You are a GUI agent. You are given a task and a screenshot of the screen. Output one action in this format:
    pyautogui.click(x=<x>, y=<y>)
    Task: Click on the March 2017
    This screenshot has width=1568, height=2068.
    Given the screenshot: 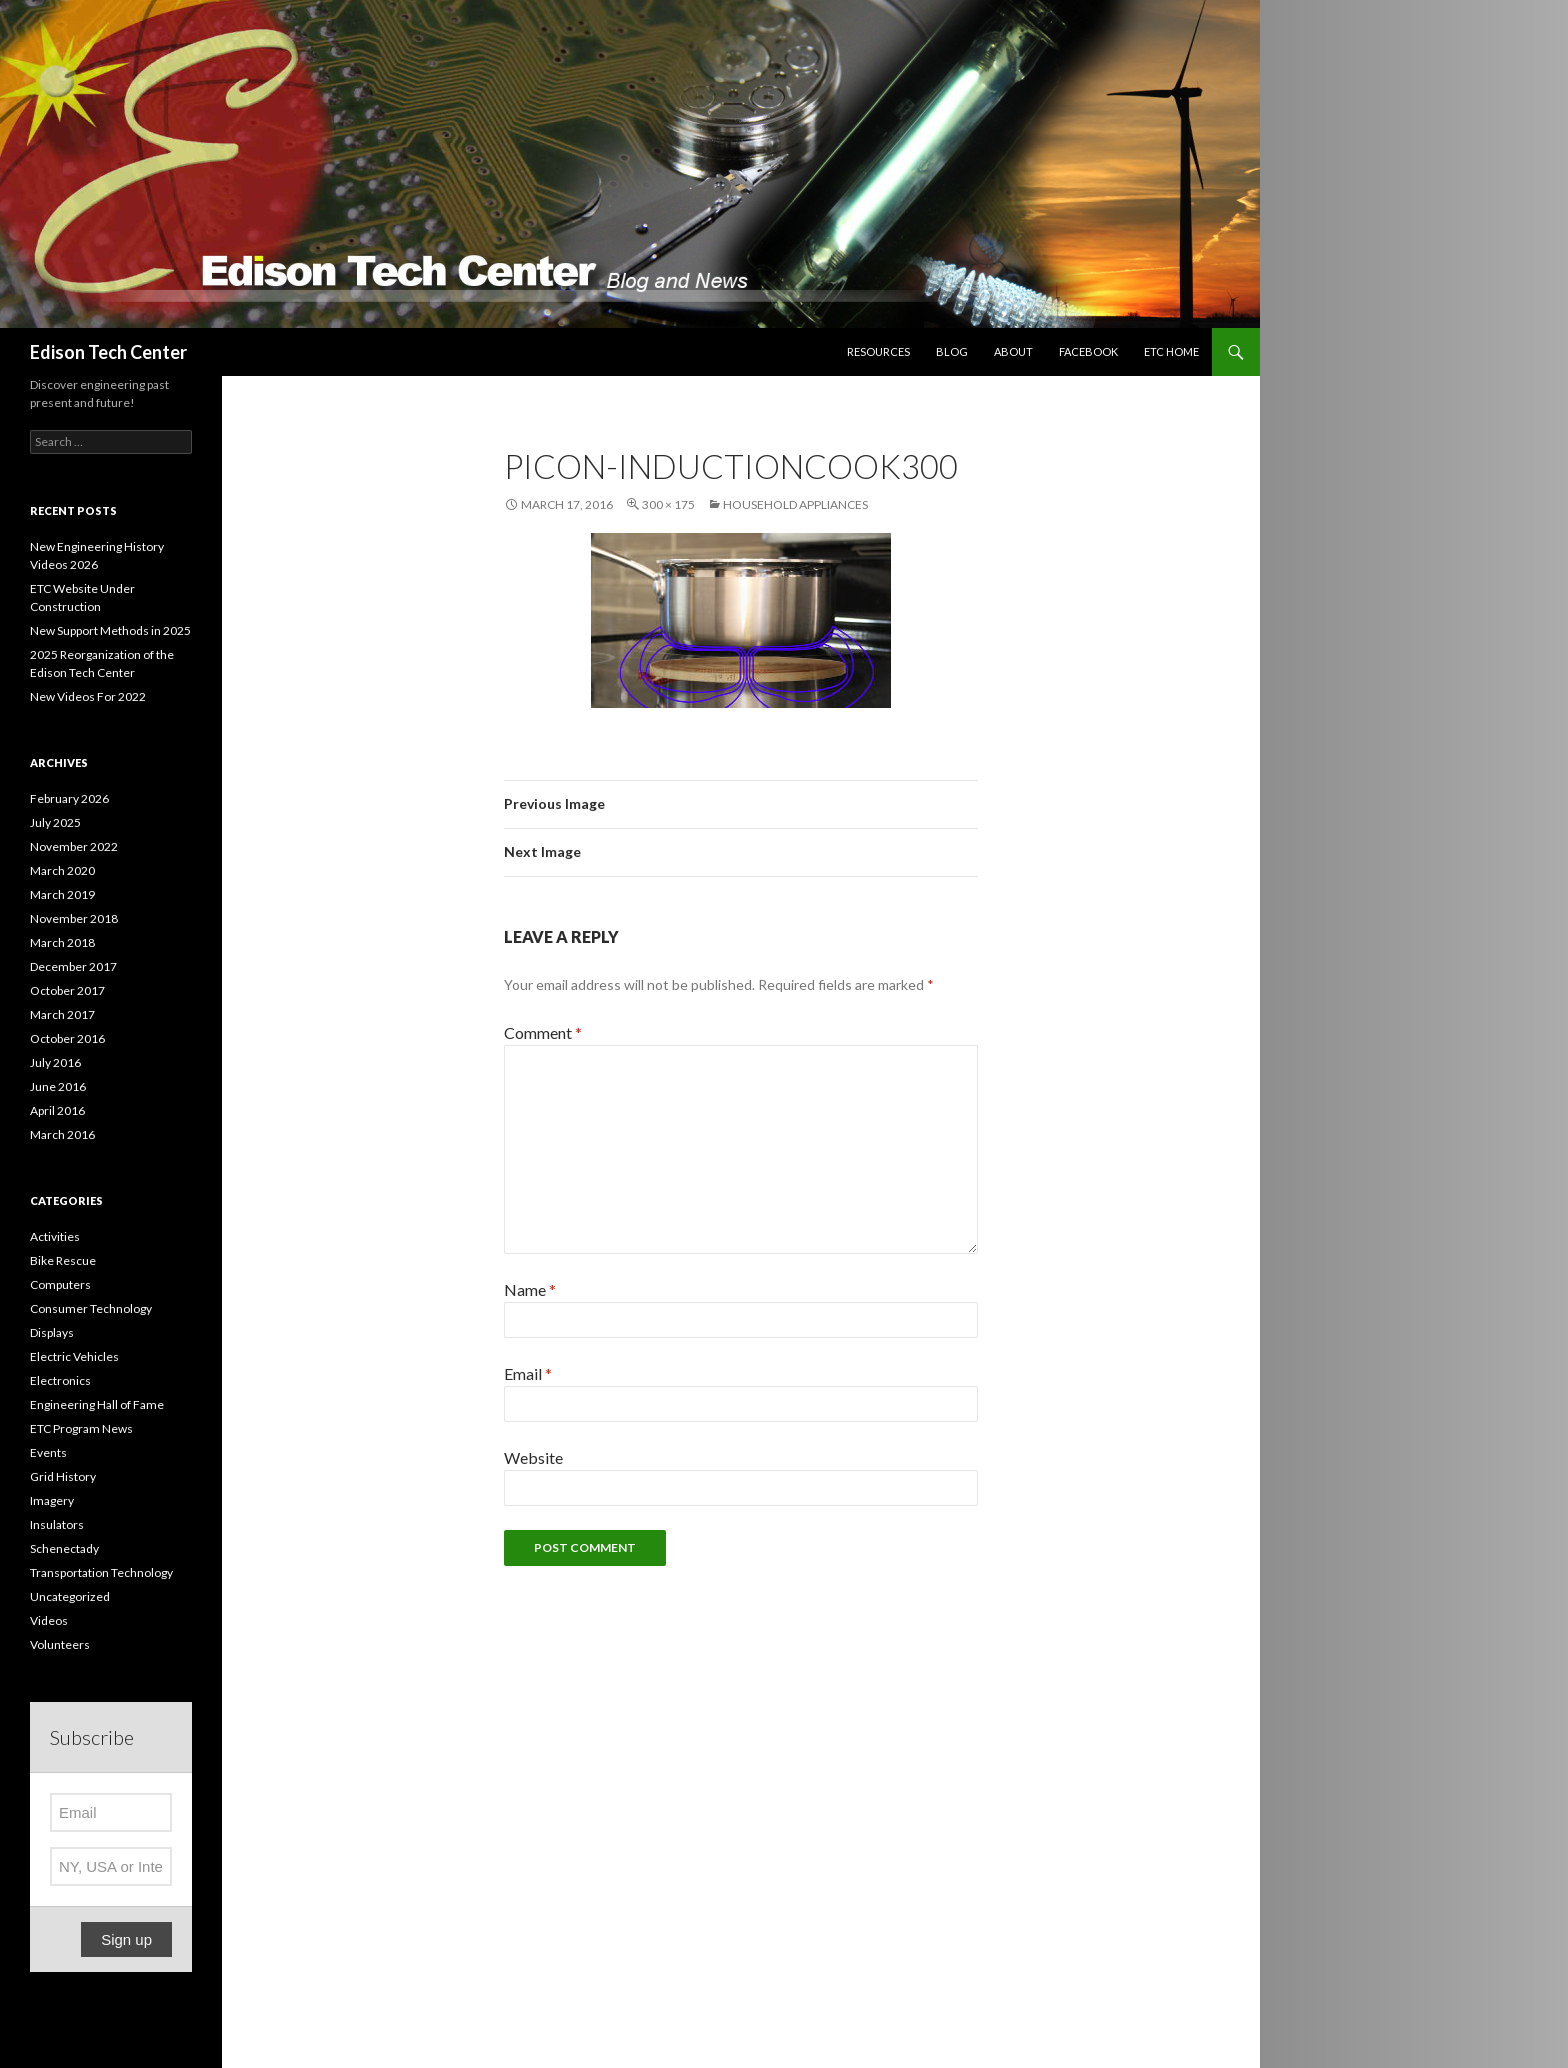 What is the action you would take?
    pyautogui.click(x=62, y=1014)
    